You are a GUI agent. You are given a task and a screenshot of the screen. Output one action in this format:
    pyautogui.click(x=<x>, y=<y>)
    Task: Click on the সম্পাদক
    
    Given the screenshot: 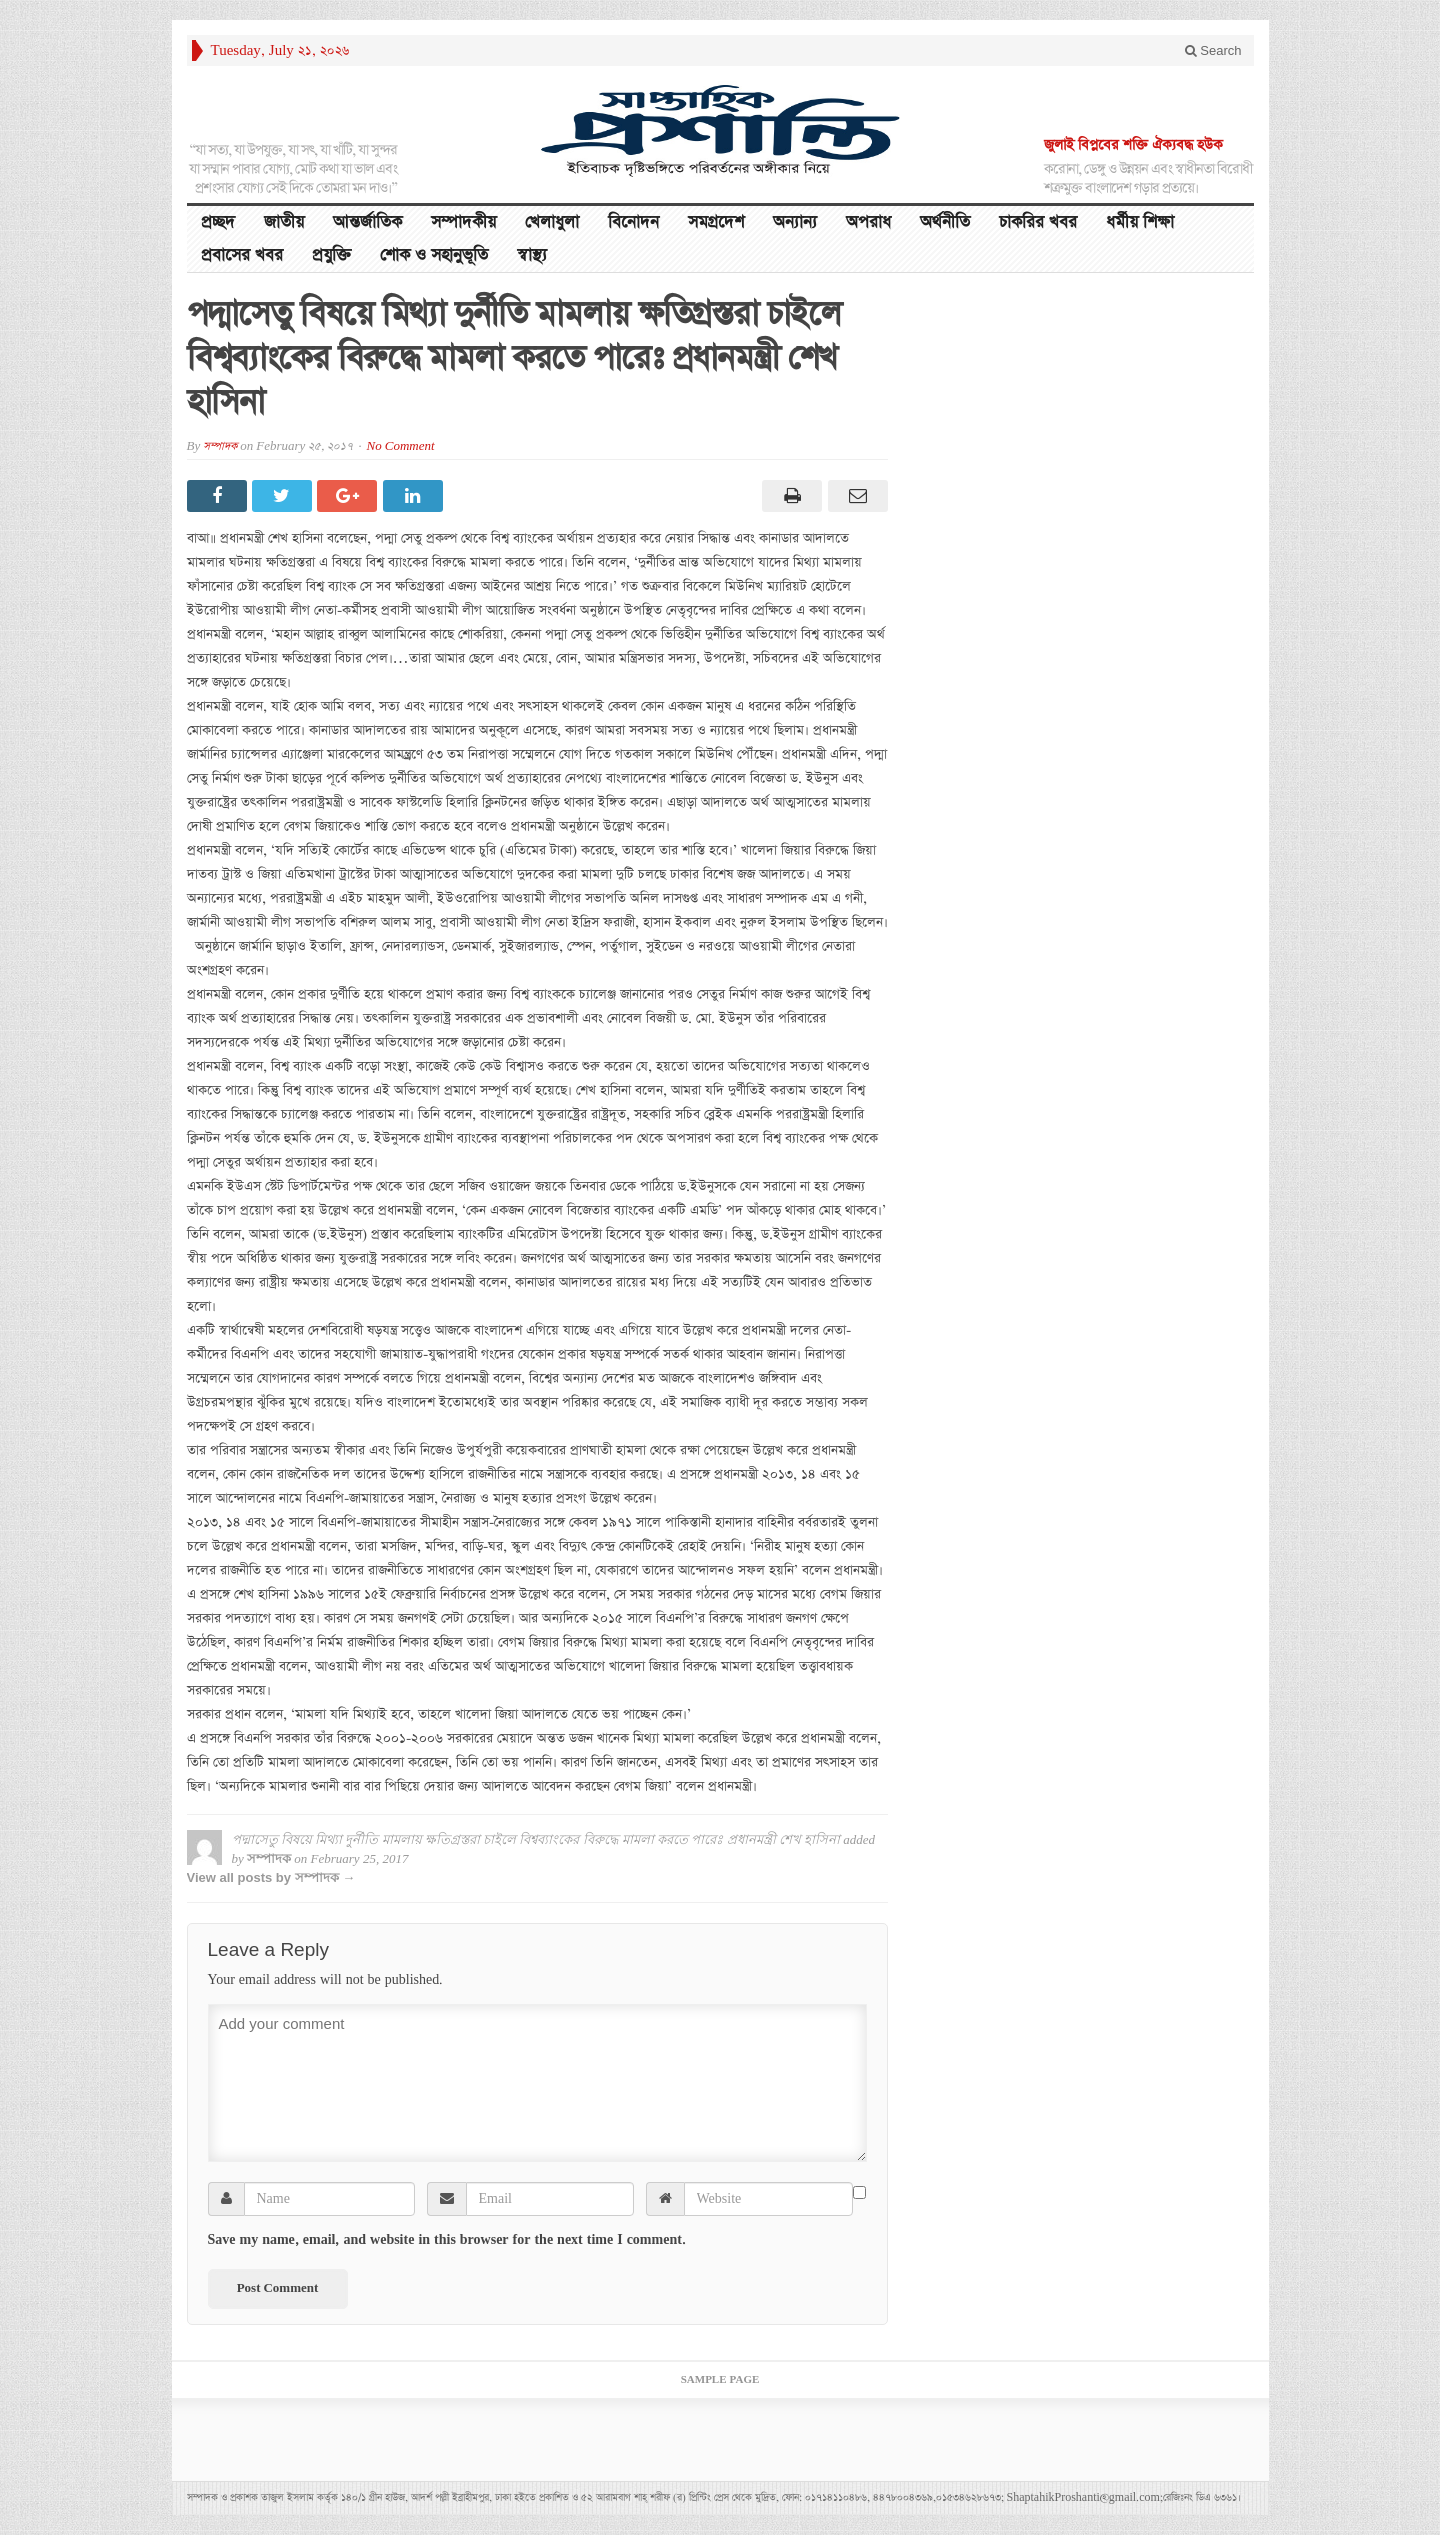 What is the action you would take?
    pyautogui.click(x=220, y=446)
    